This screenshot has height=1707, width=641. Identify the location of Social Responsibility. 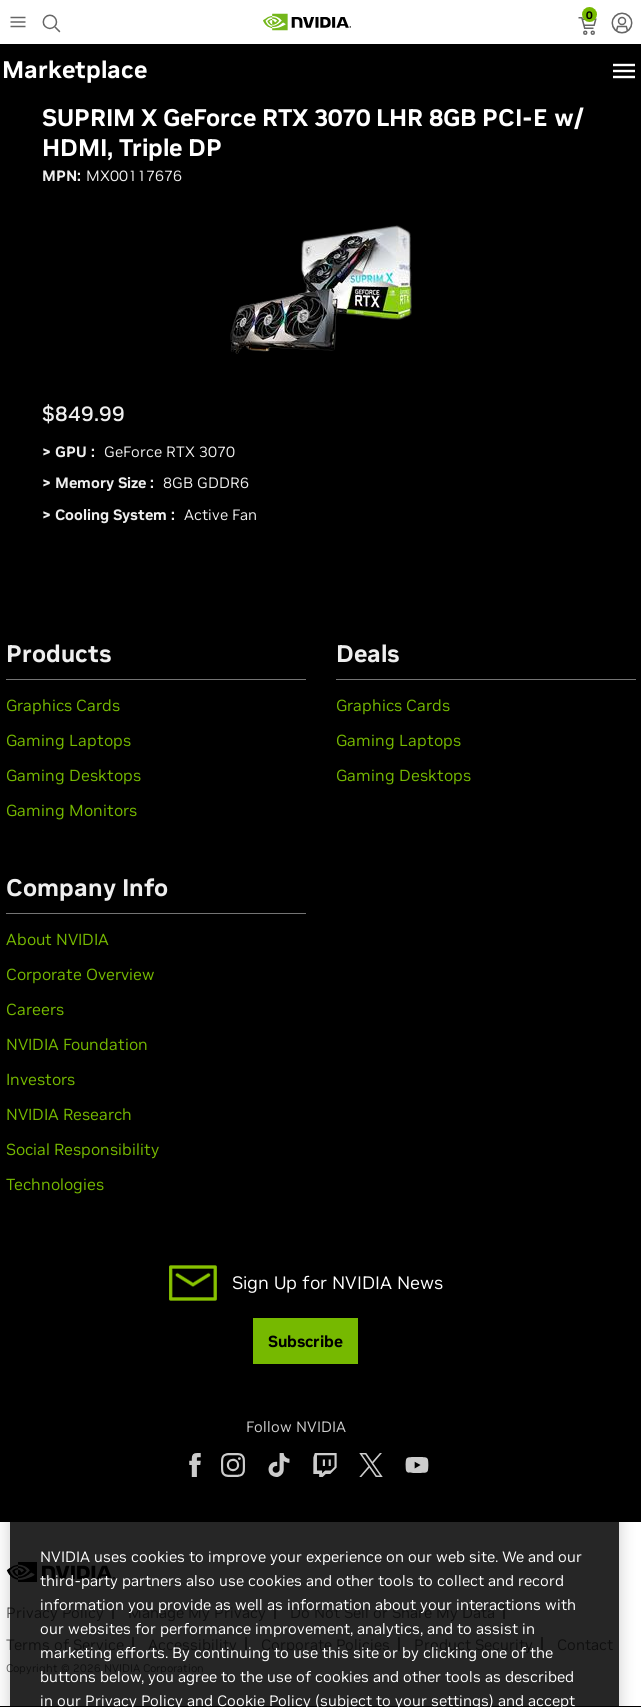
(82, 1149).